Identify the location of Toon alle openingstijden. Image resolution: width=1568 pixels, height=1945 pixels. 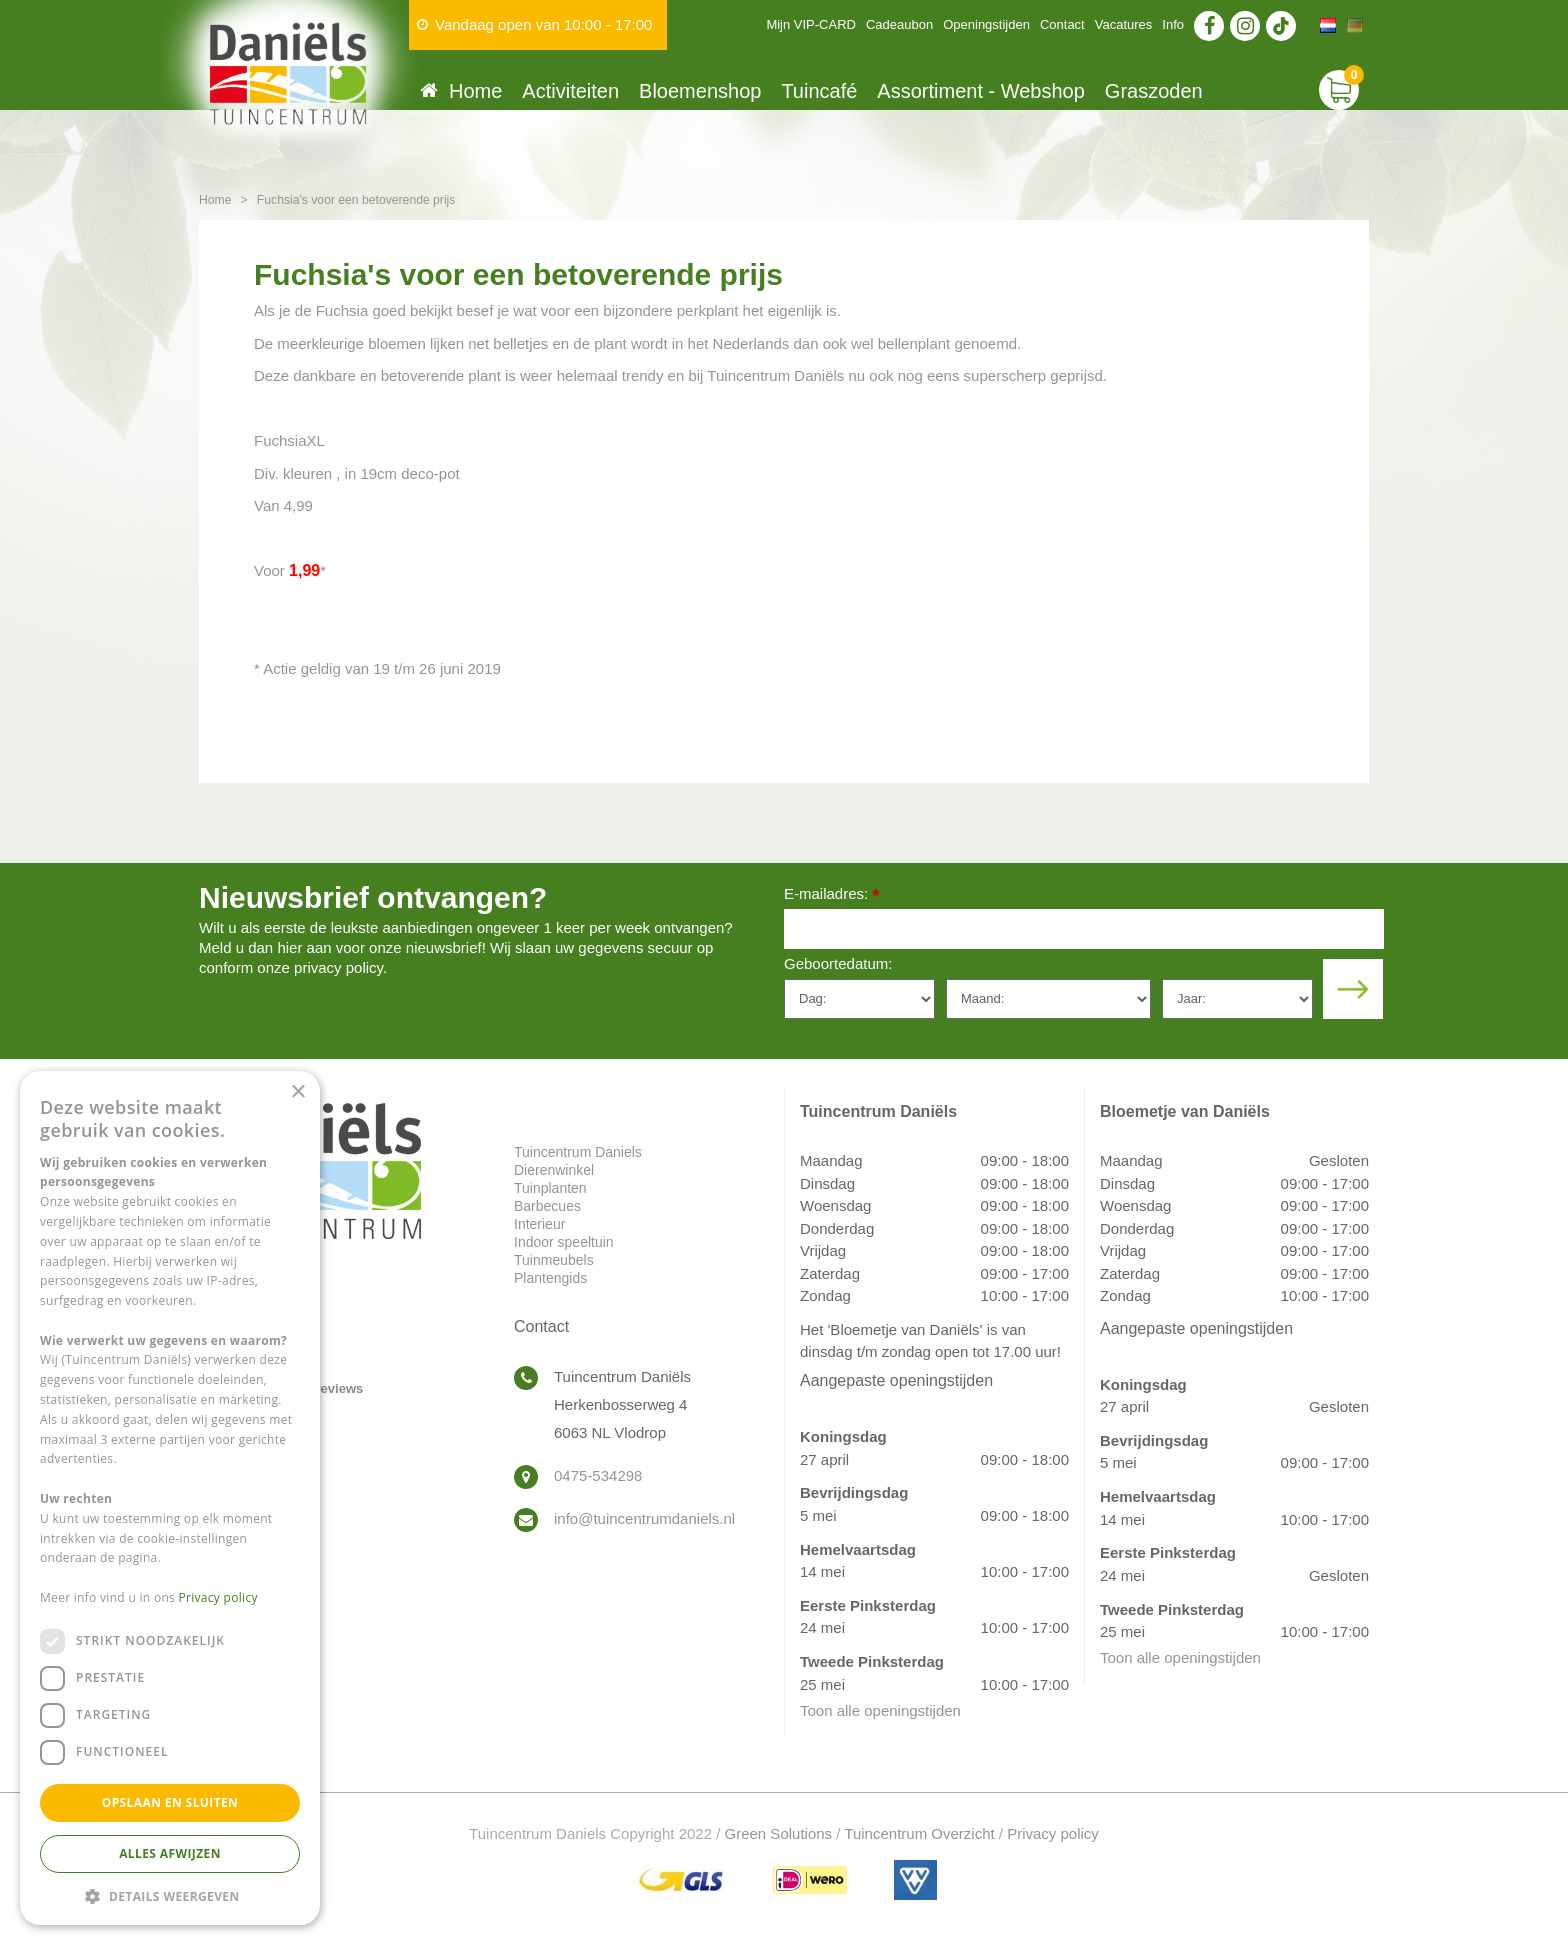
(880, 1710).